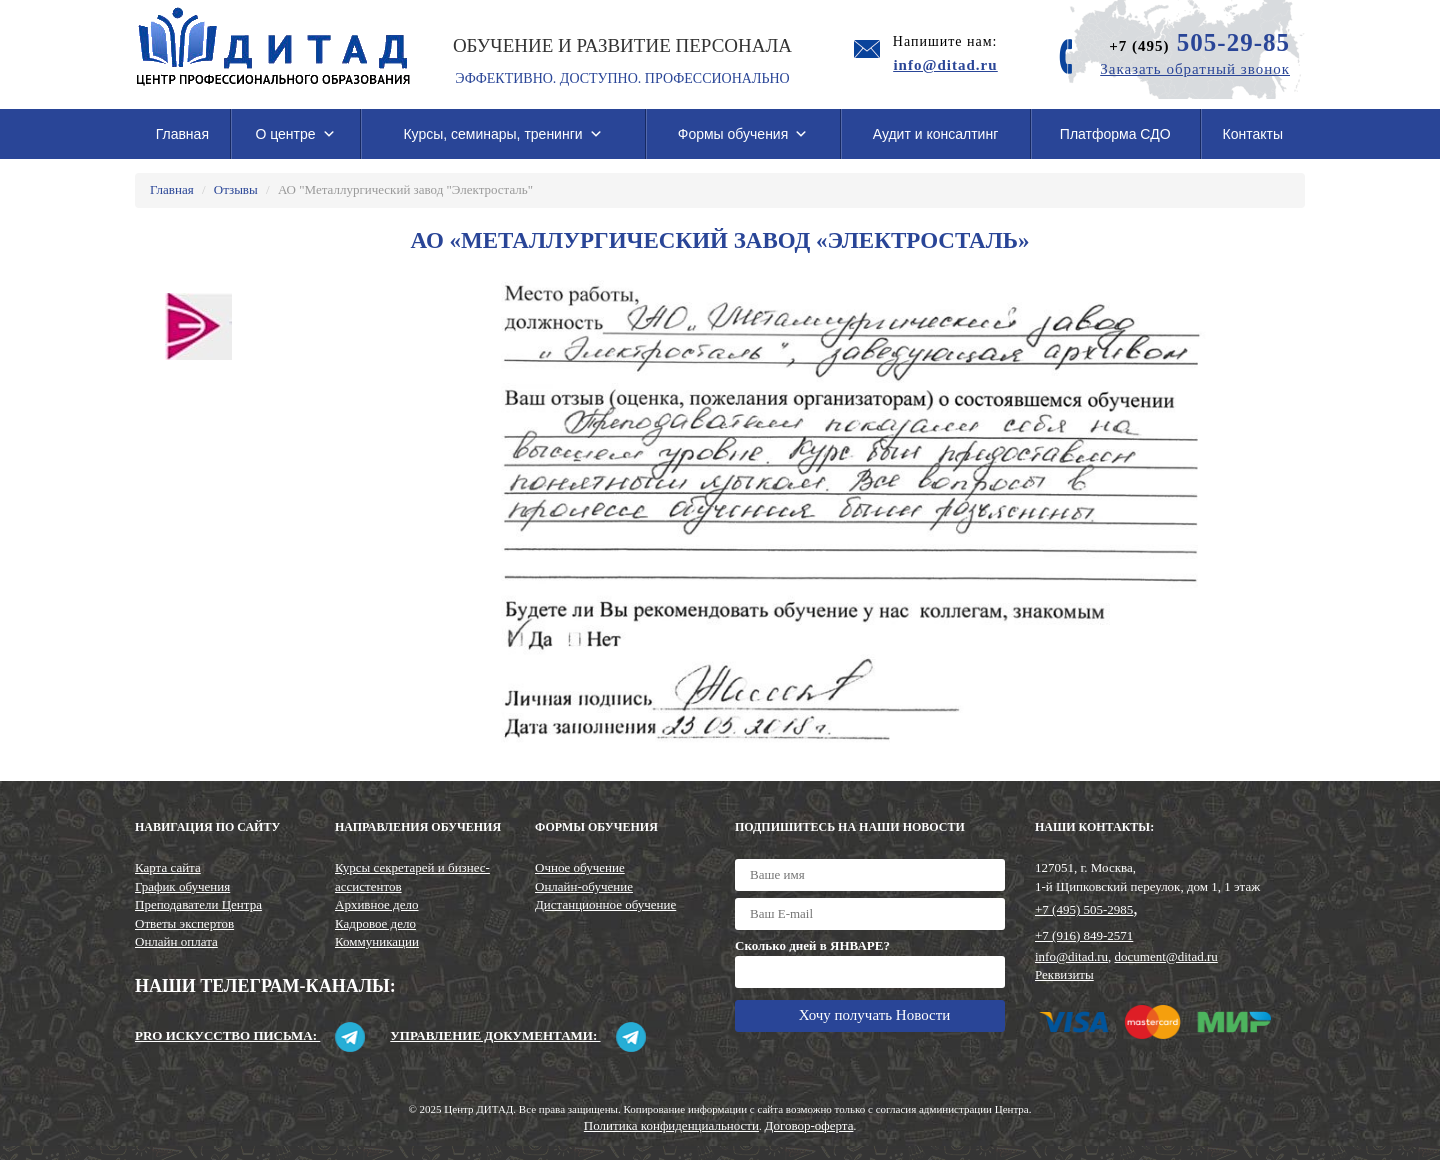 The height and width of the screenshot is (1160, 1440). Describe the element at coordinates (580, 867) in the screenshot. I see `Очное обучение` at that location.